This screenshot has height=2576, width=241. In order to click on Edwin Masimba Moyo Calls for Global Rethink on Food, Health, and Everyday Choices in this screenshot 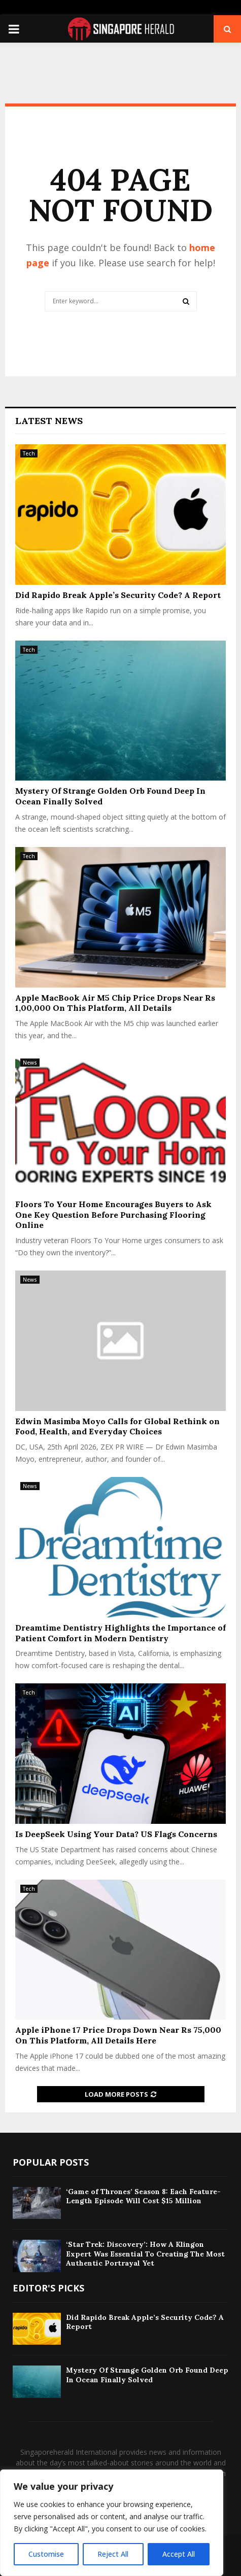, I will do `click(117, 1426)`.